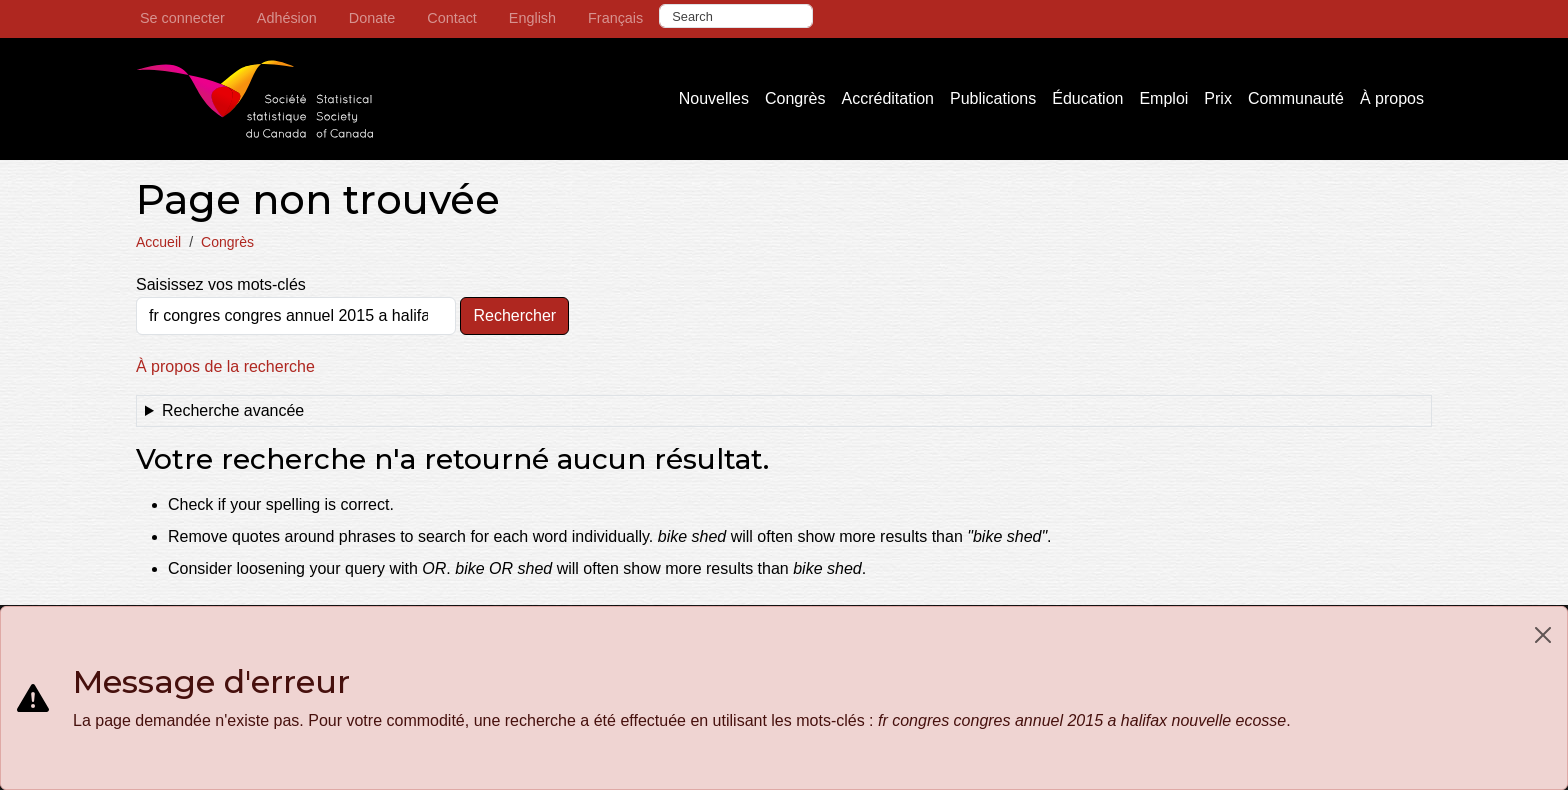 The width and height of the screenshot is (1568, 790). I want to click on Publications, so click(993, 98).